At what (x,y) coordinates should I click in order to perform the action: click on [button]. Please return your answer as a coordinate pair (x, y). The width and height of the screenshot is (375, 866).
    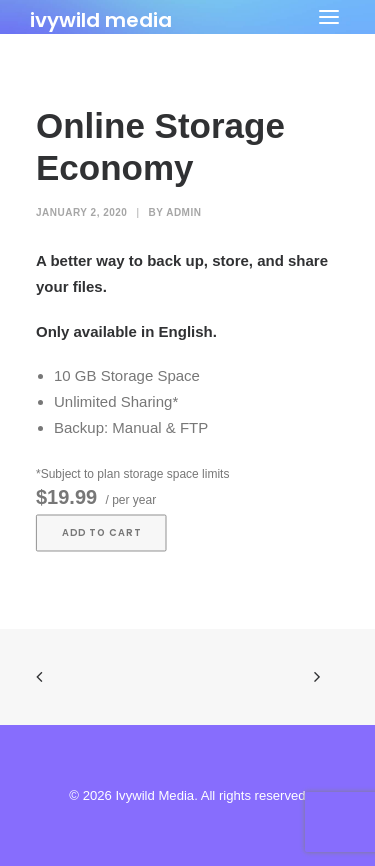
    Looking at the image, I should click on (329, 17).